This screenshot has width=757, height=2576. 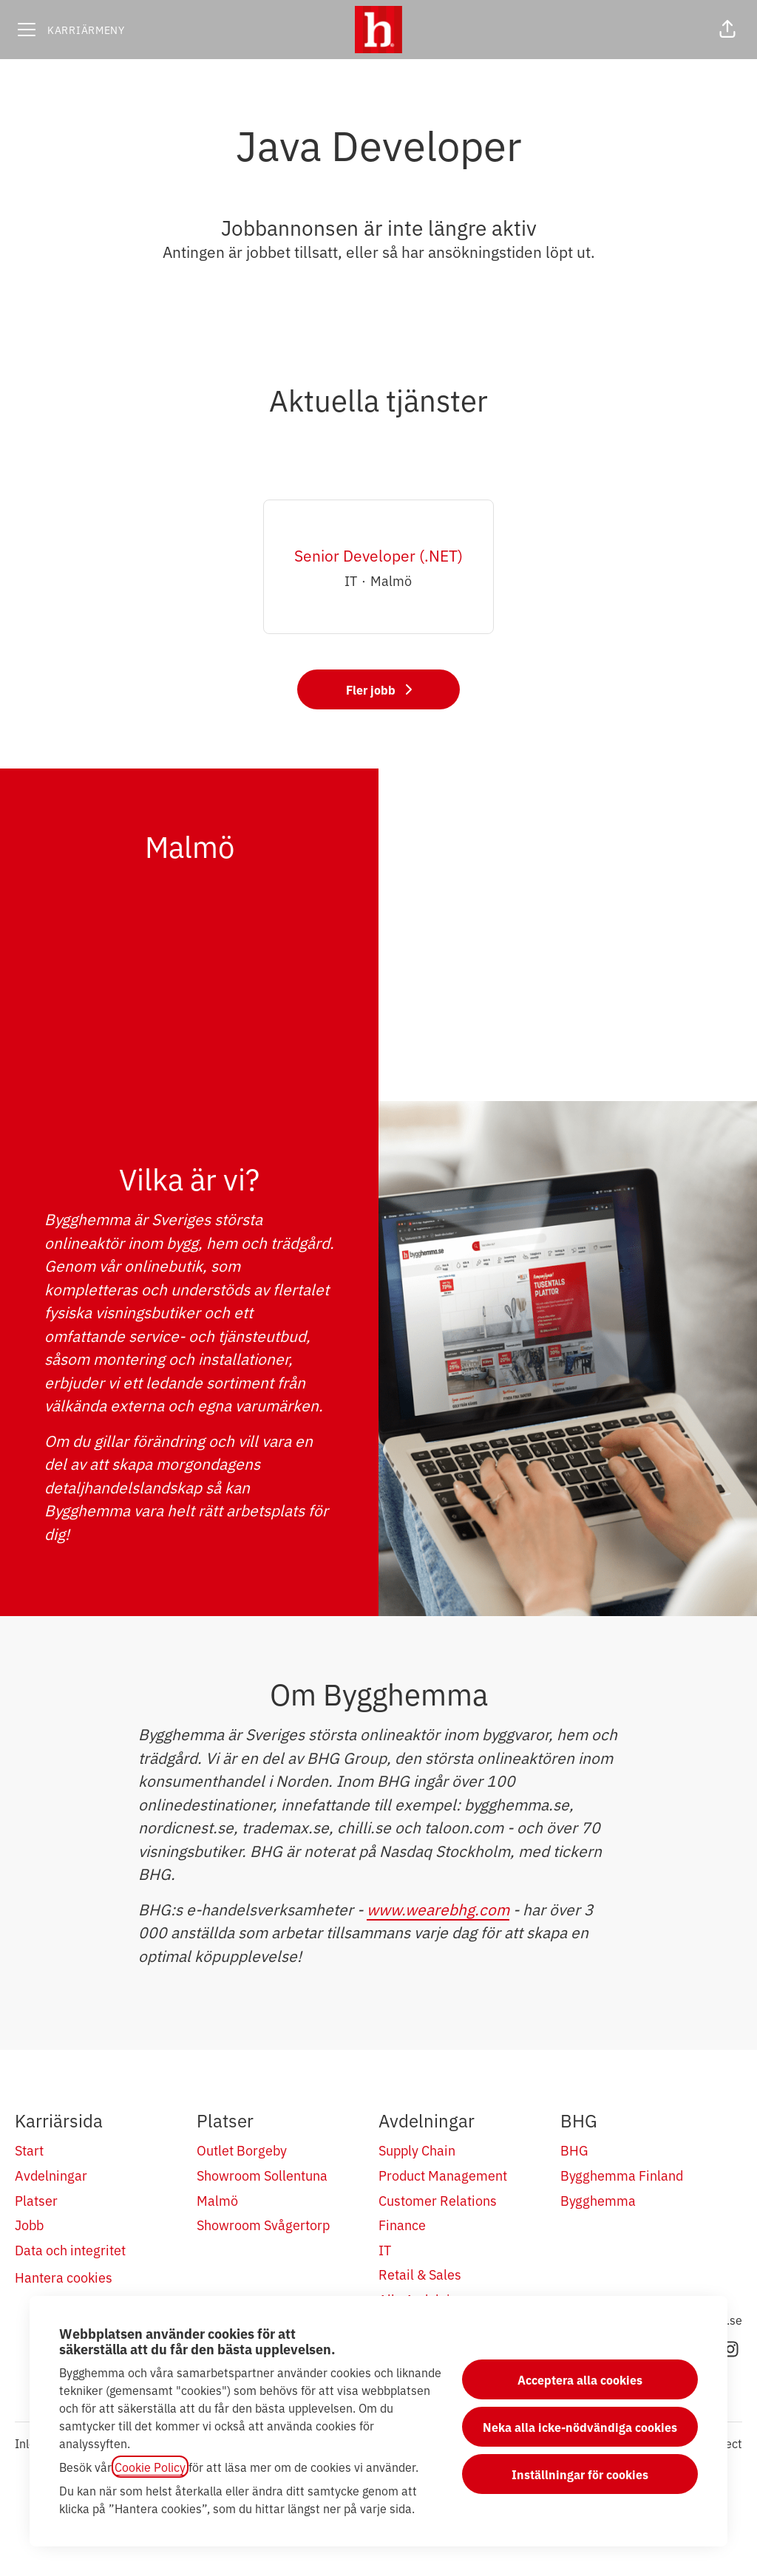 What do you see at coordinates (263, 2224) in the screenshot?
I see `Showroom Svågertorp` at bounding box center [263, 2224].